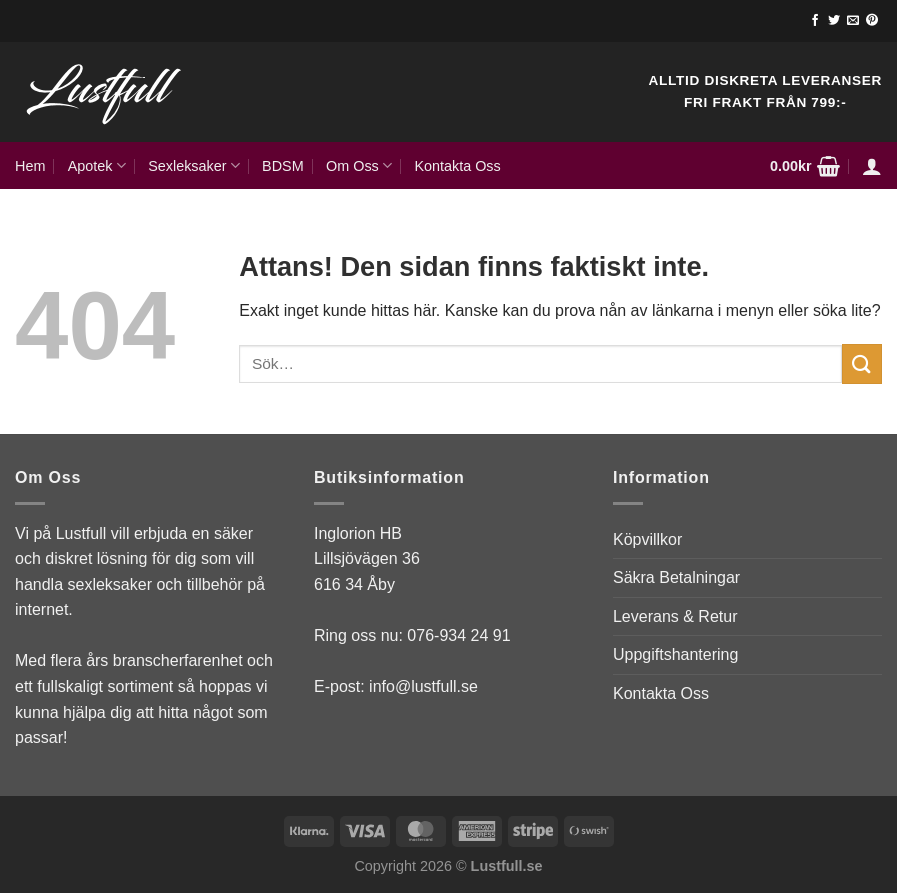 The height and width of the screenshot is (893, 897). I want to click on [Logga in], so click(872, 166).